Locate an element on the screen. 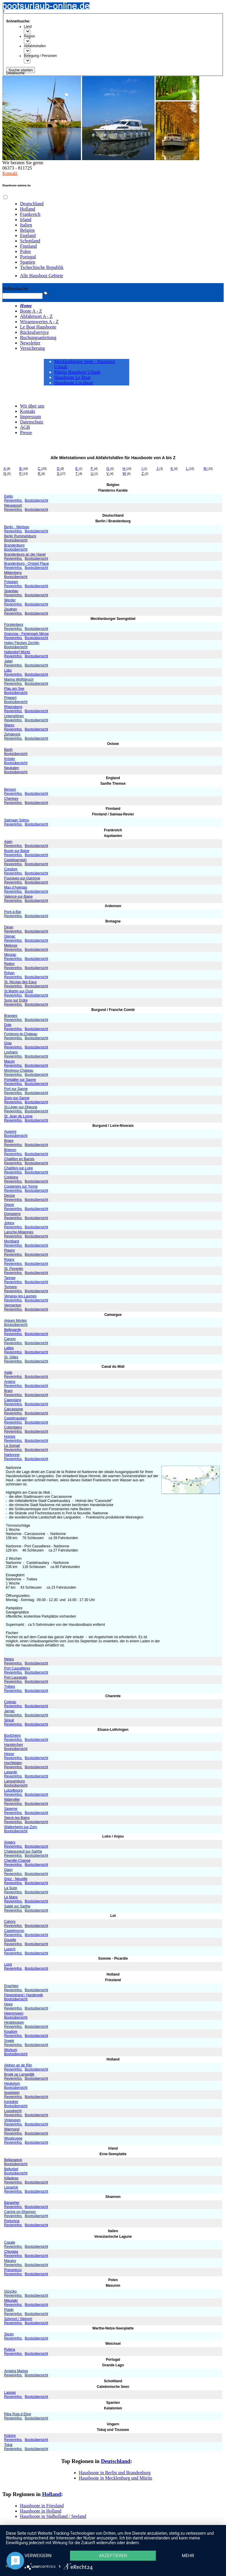 This screenshot has height=2576, width=226. Belegung / Personen is located at coordinates (40, 56).